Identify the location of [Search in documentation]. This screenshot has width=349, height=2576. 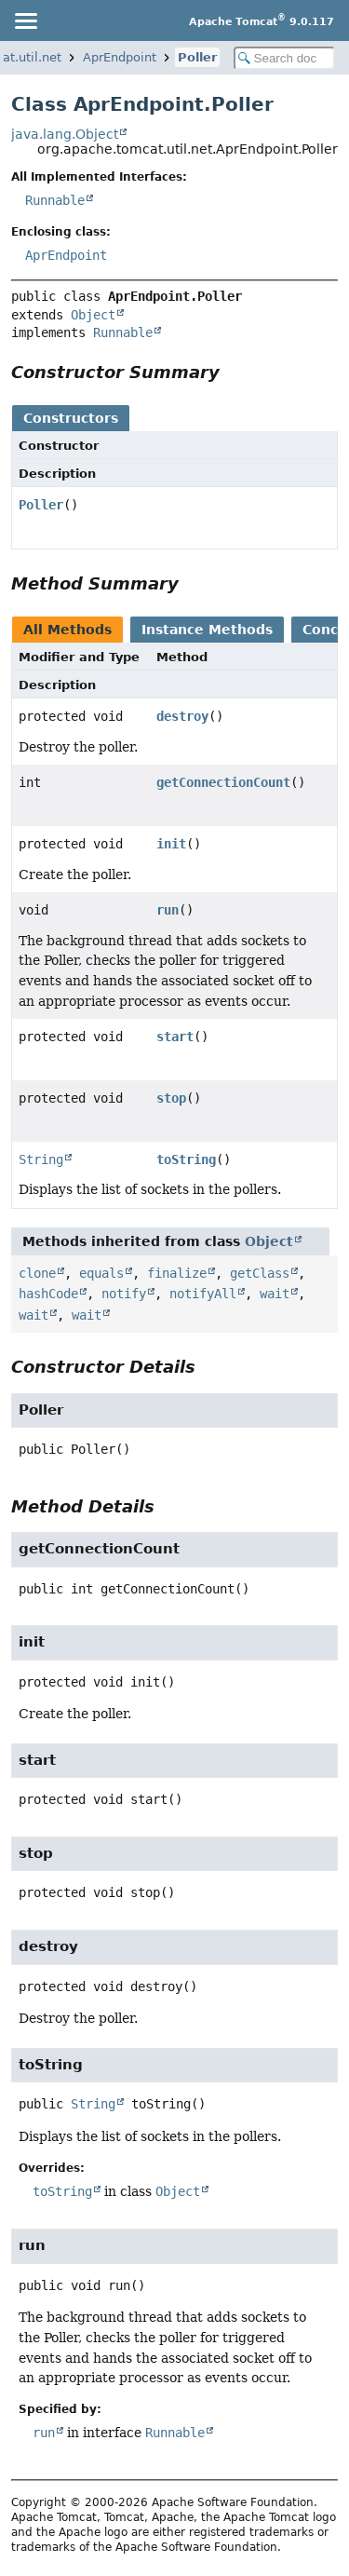
(285, 58).